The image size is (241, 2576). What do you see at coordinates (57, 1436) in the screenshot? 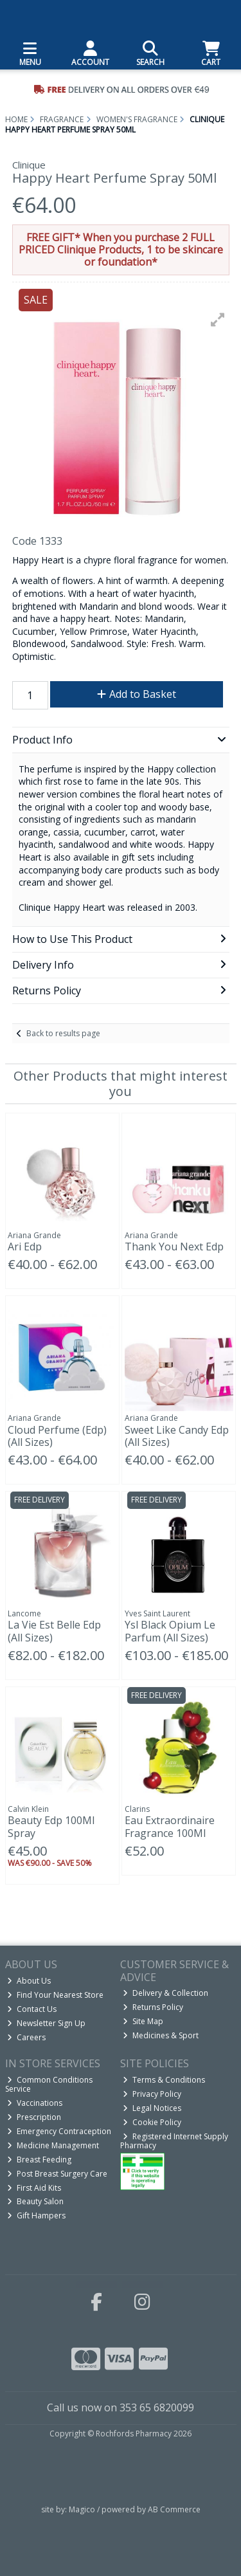
I see `Cloud Perfume (Edp) (All Sizes)` at bounding box center [57, 1436].